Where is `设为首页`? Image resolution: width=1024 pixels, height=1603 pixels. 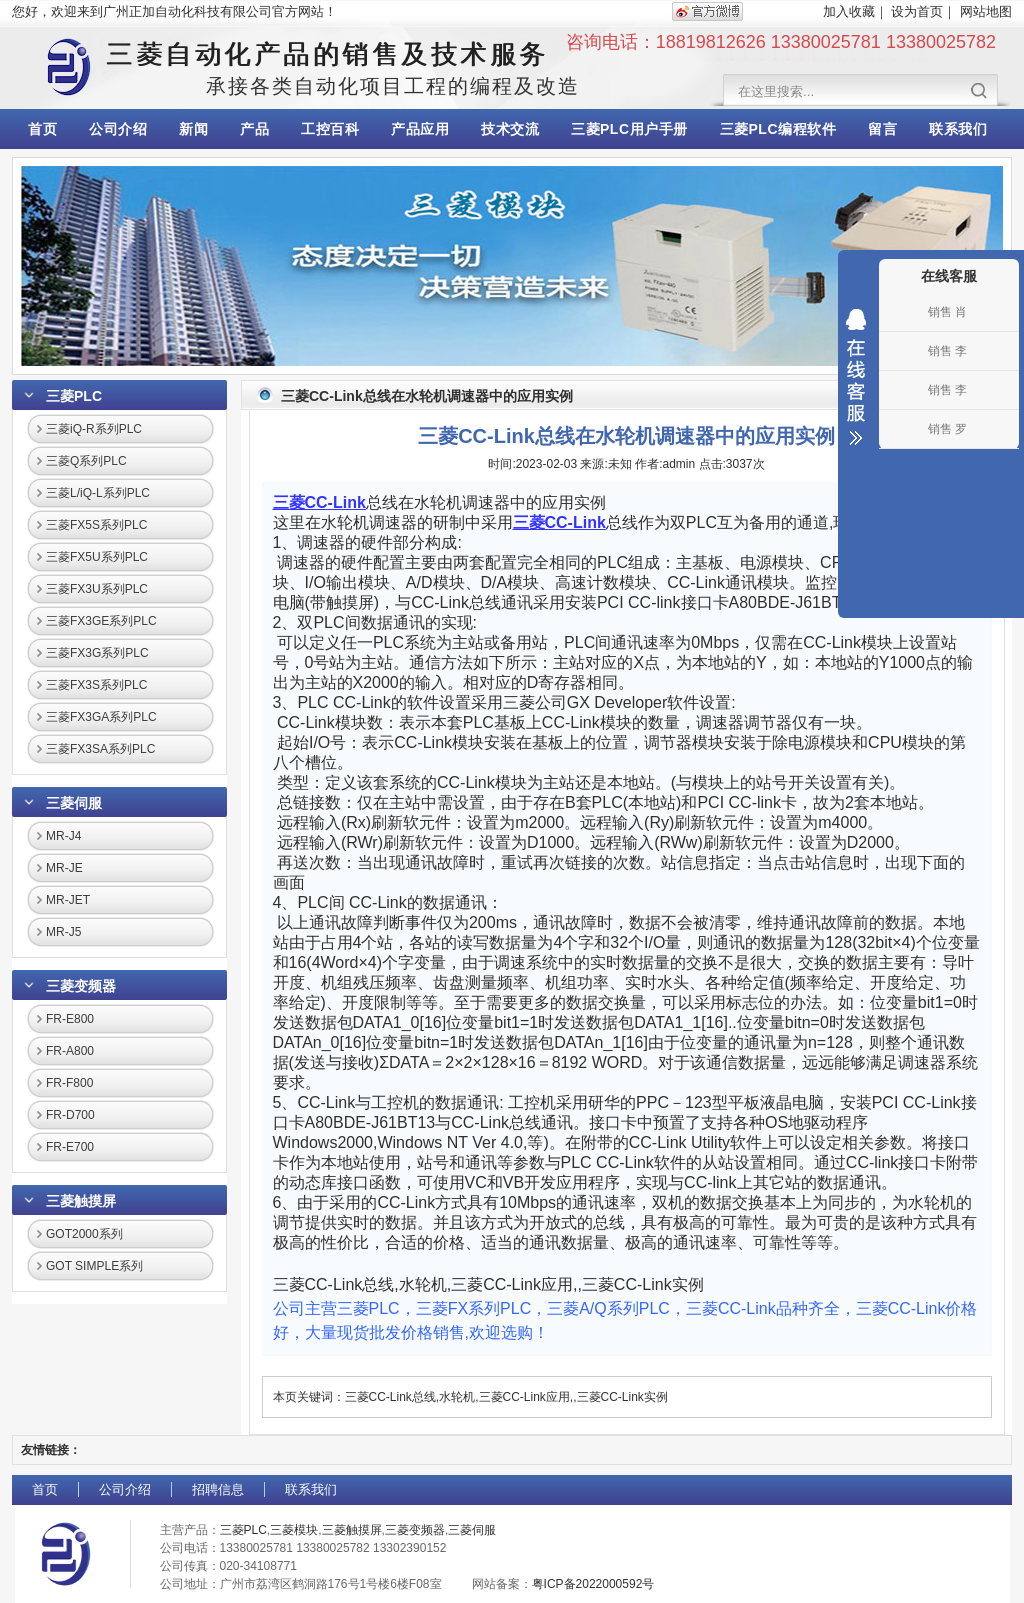 设为首页 is located at coordinates (917, 11).